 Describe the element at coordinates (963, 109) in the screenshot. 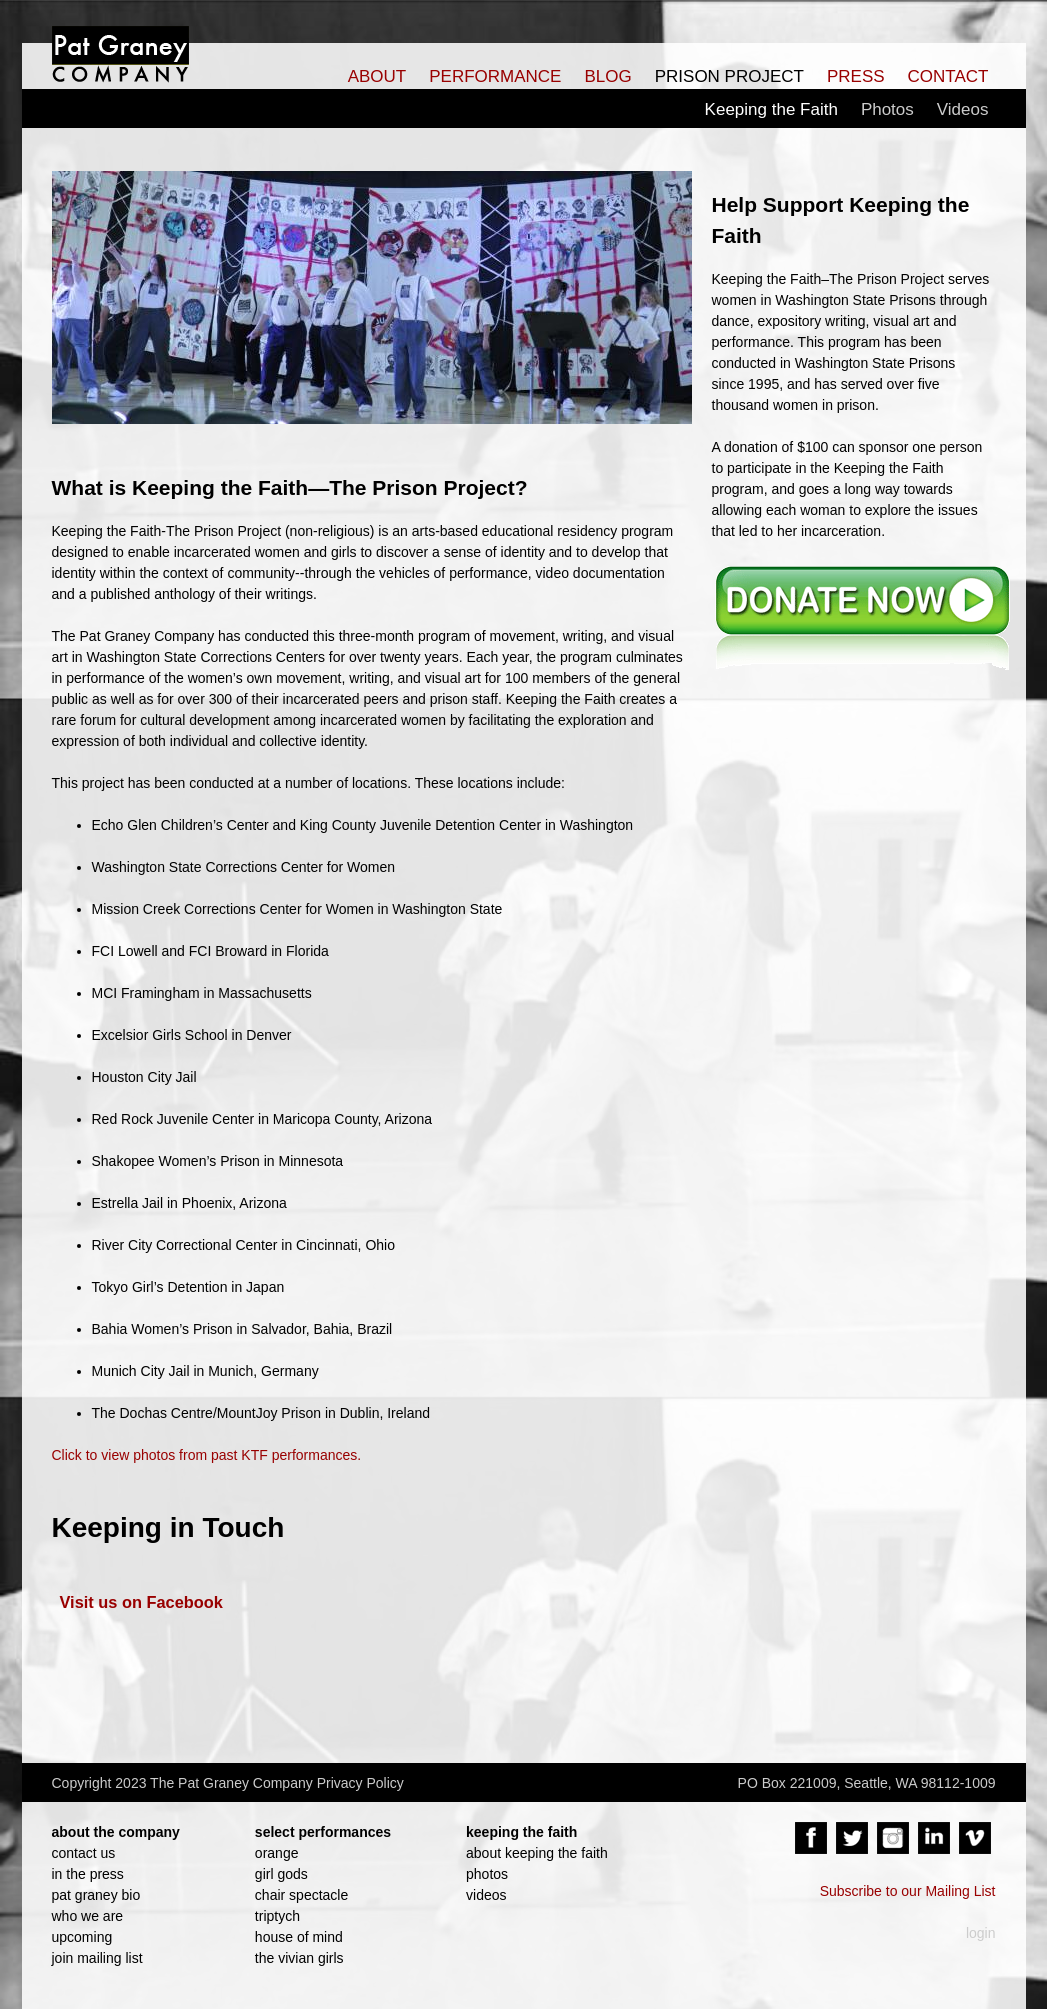

I see `Videos` at that location.